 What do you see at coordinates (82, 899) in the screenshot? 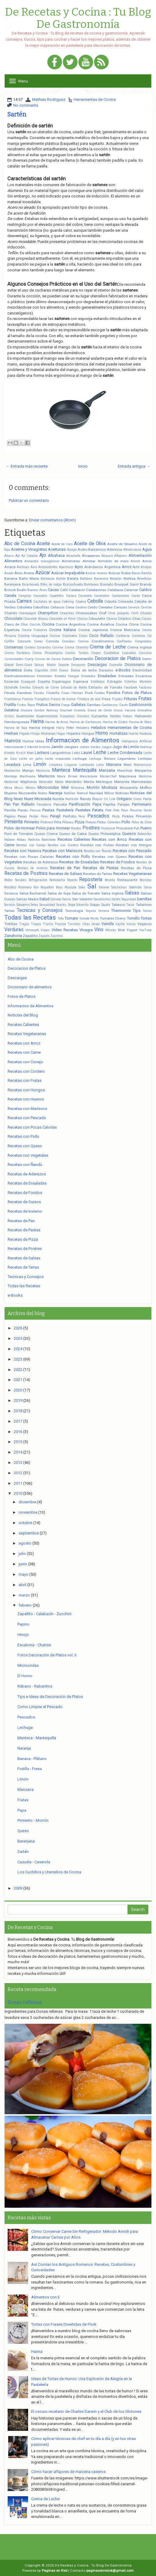
I see `San Valentín` at bounding box center [82, 899].